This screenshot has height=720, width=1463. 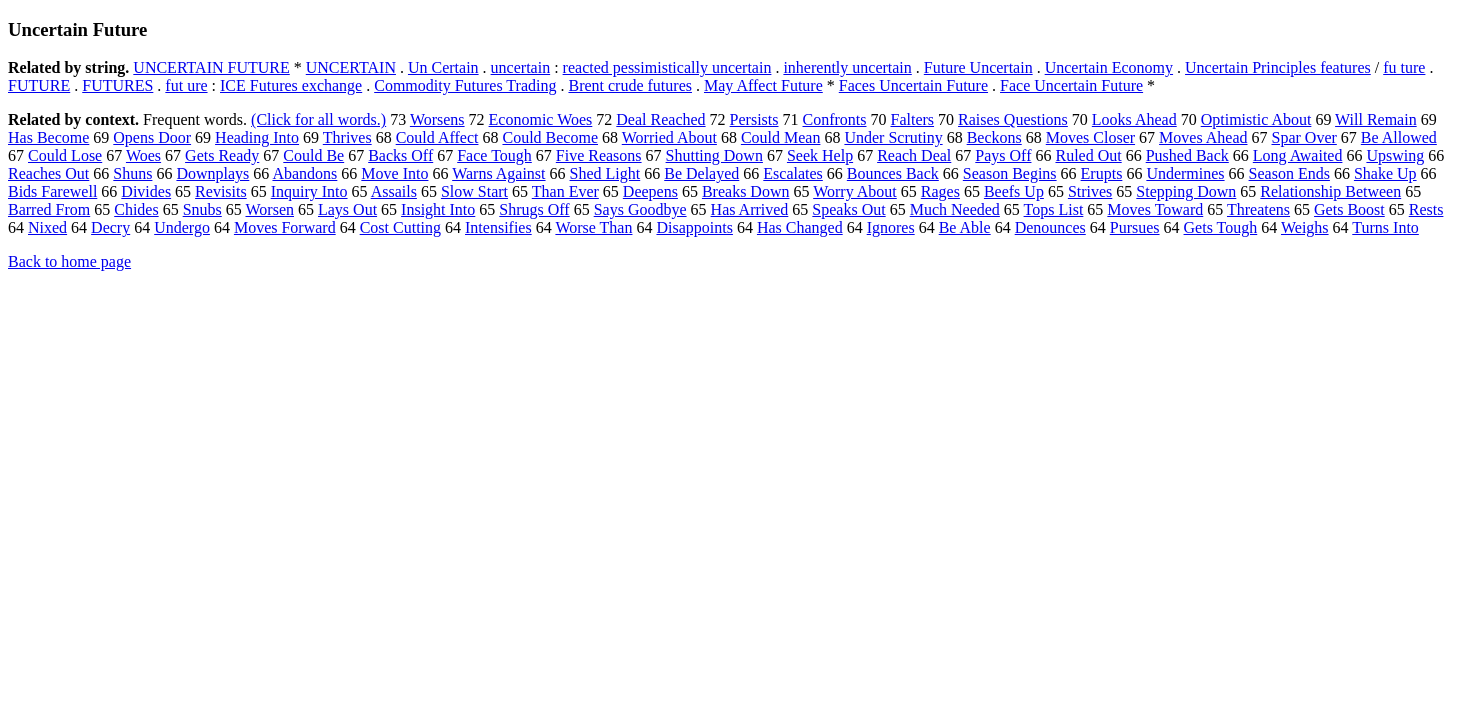 I want to click on Chides, so click(x=136, y=209).